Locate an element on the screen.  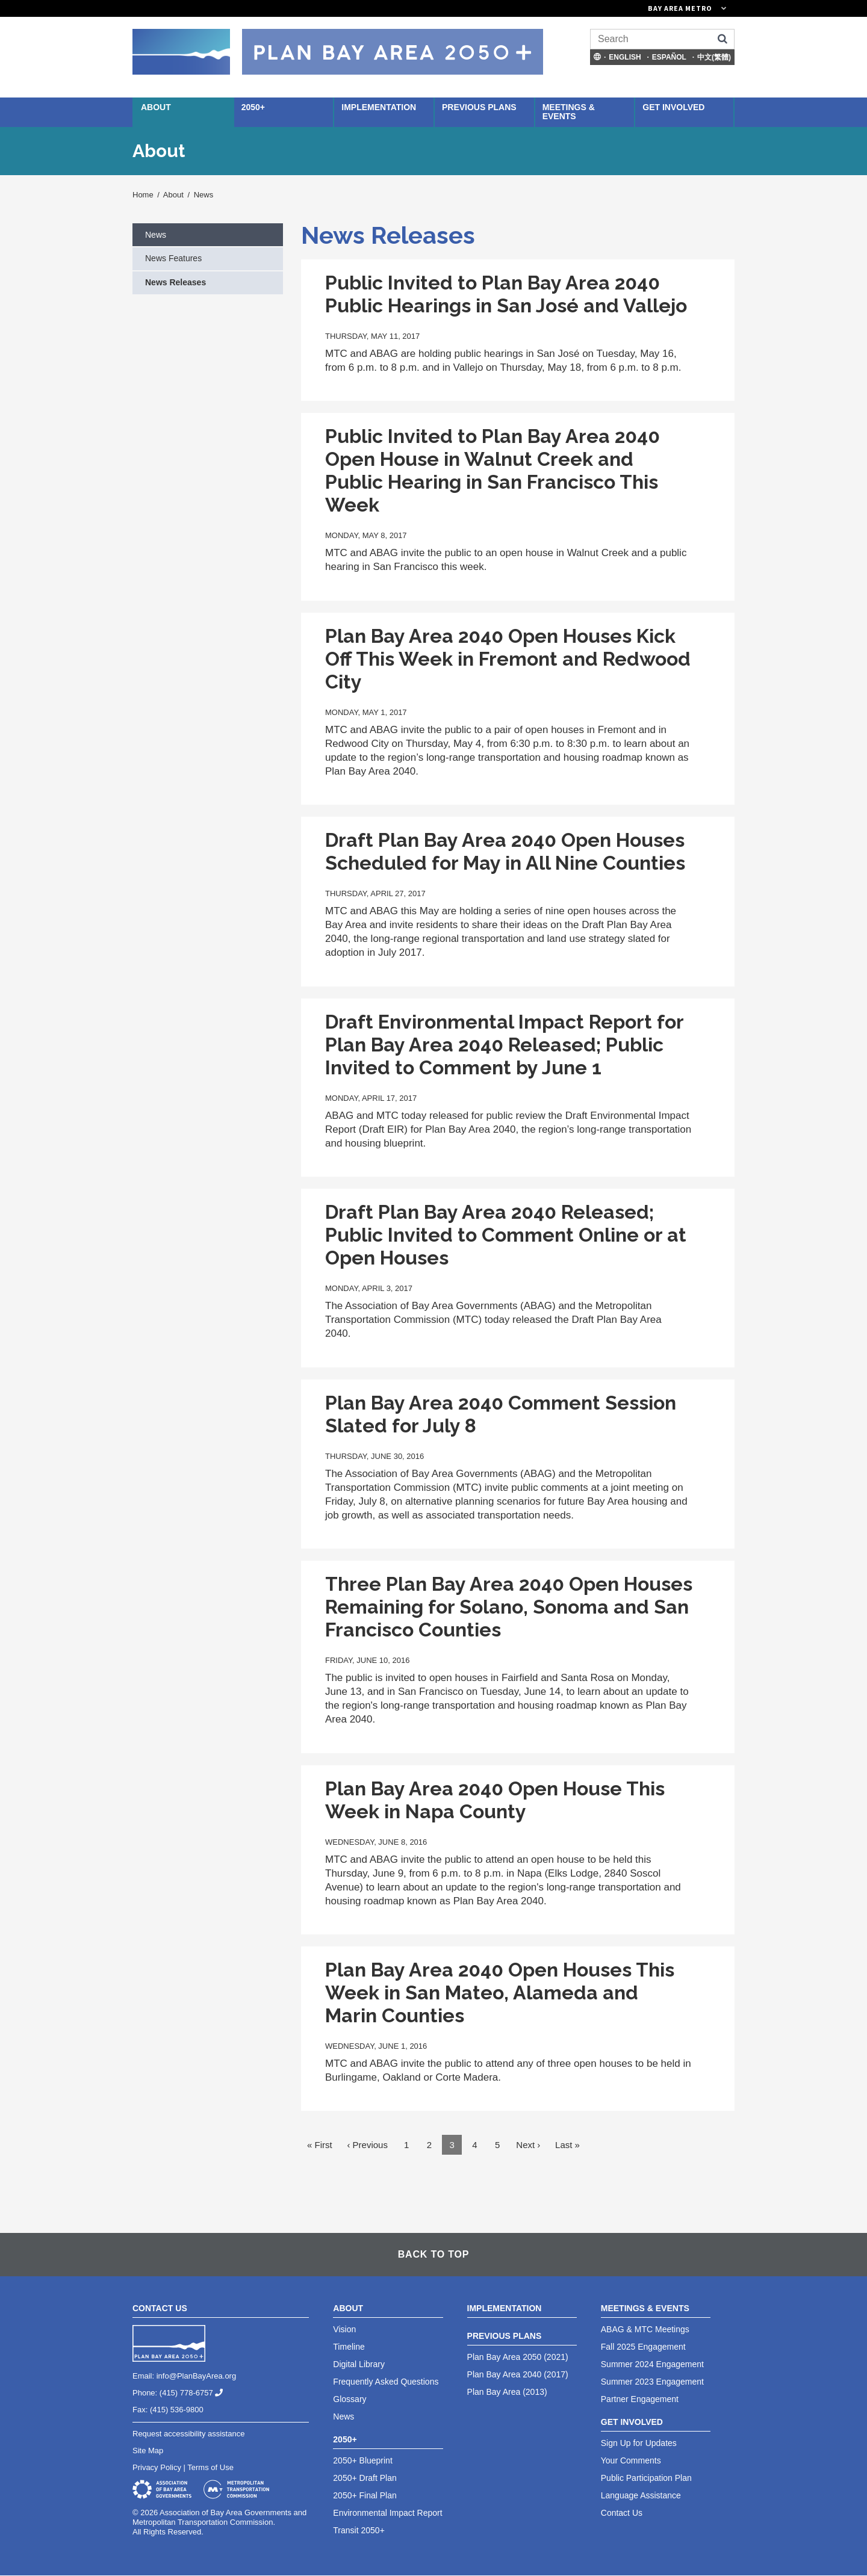
Implementation is located at coordinates (378, 107).